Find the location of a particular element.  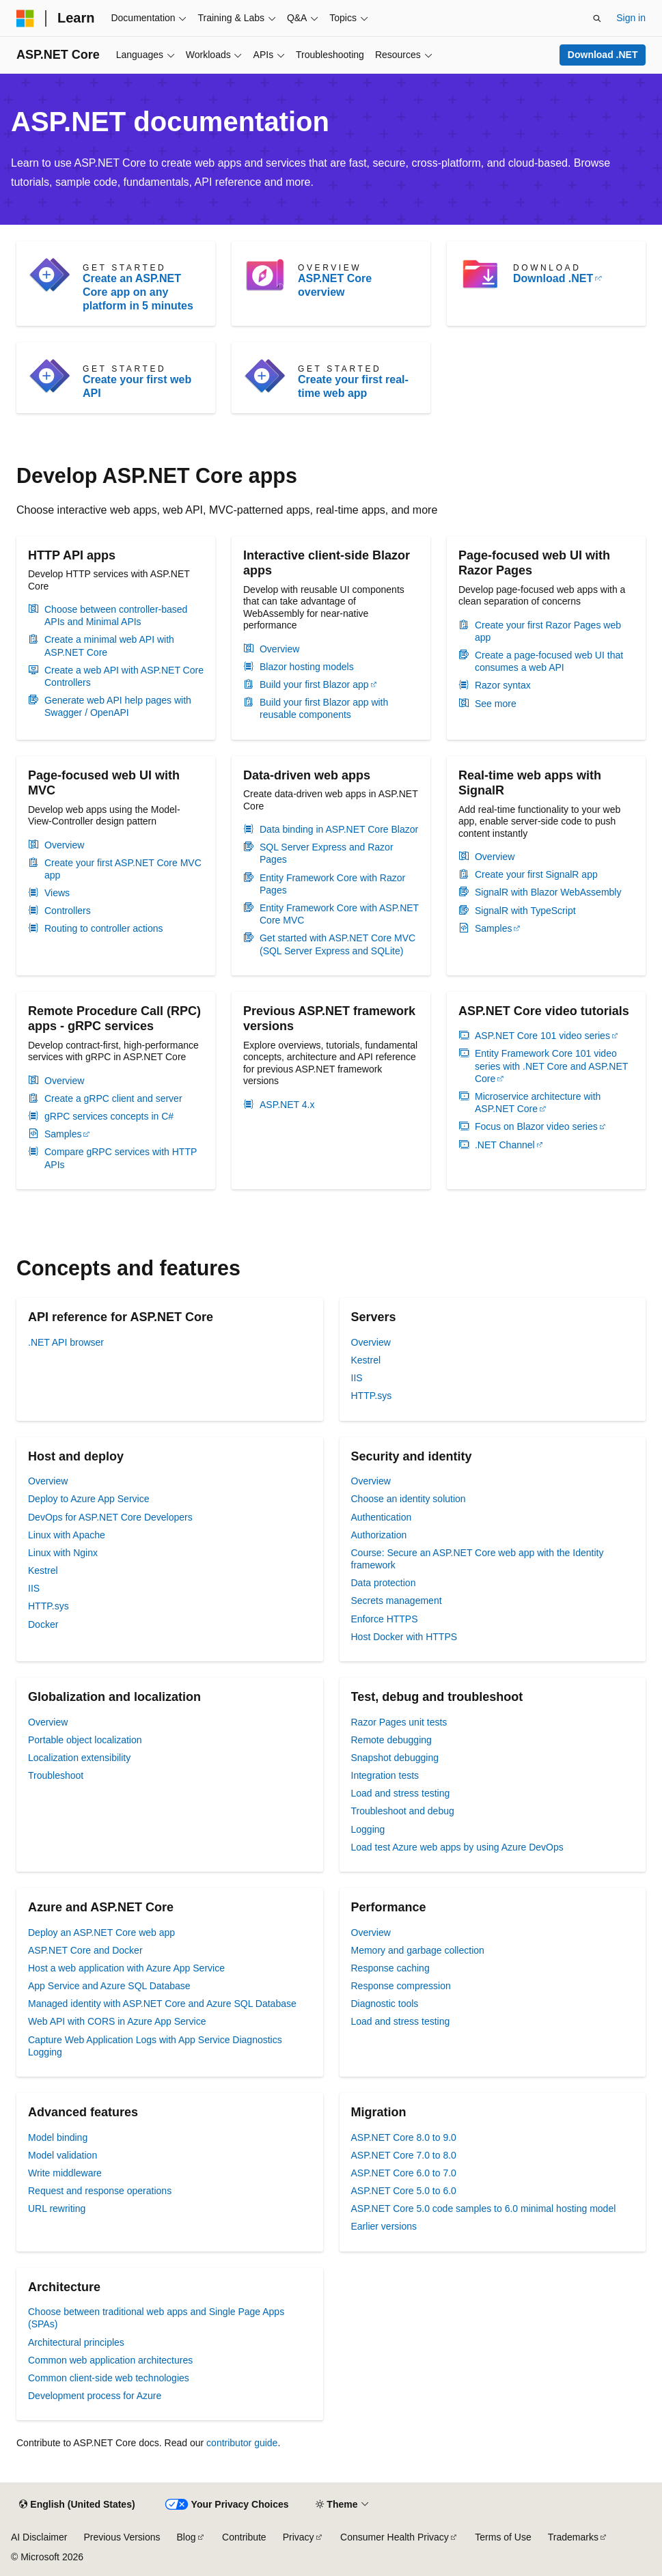

[Open search] is located at coordinates (597, 18).